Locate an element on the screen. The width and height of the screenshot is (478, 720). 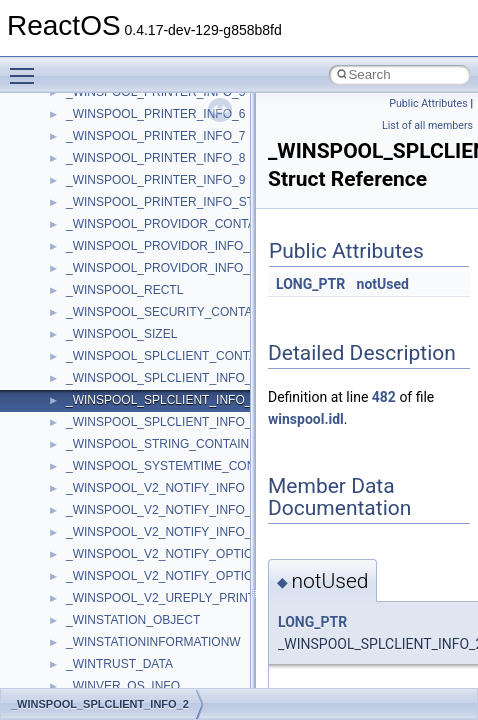
_AALUSER_PARAMETERS is located at coordinates (141, 492).